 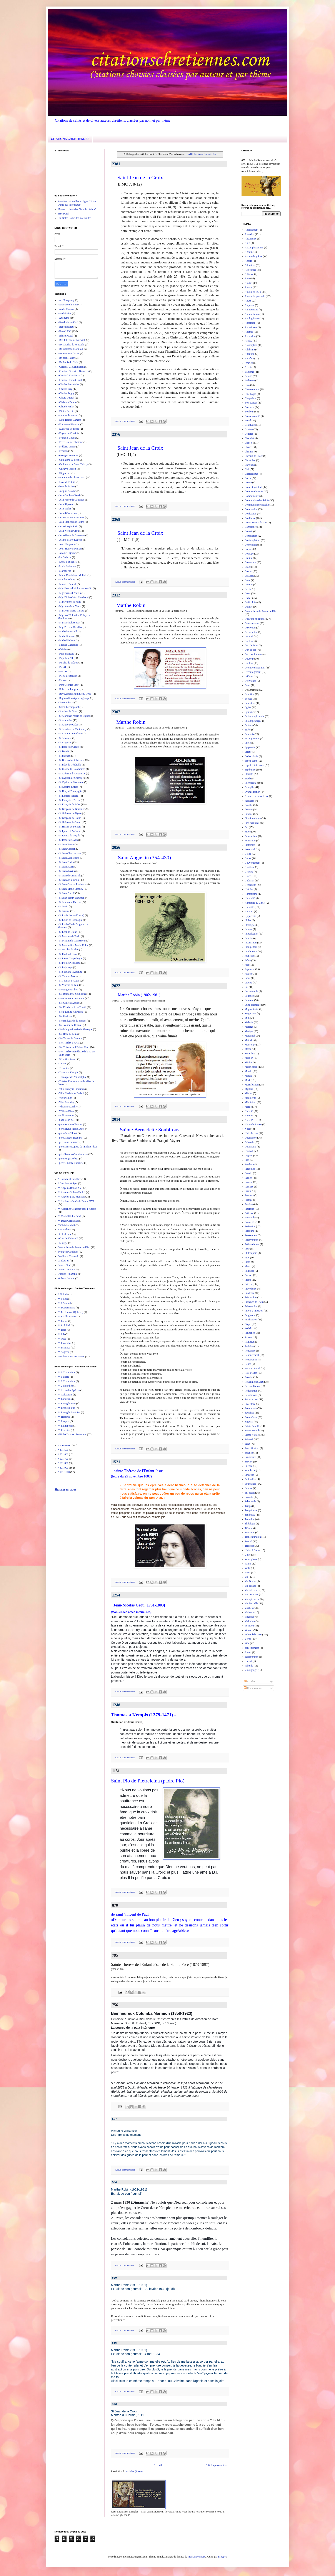 I want to click on - Pape François, so click(x=66, y=653).